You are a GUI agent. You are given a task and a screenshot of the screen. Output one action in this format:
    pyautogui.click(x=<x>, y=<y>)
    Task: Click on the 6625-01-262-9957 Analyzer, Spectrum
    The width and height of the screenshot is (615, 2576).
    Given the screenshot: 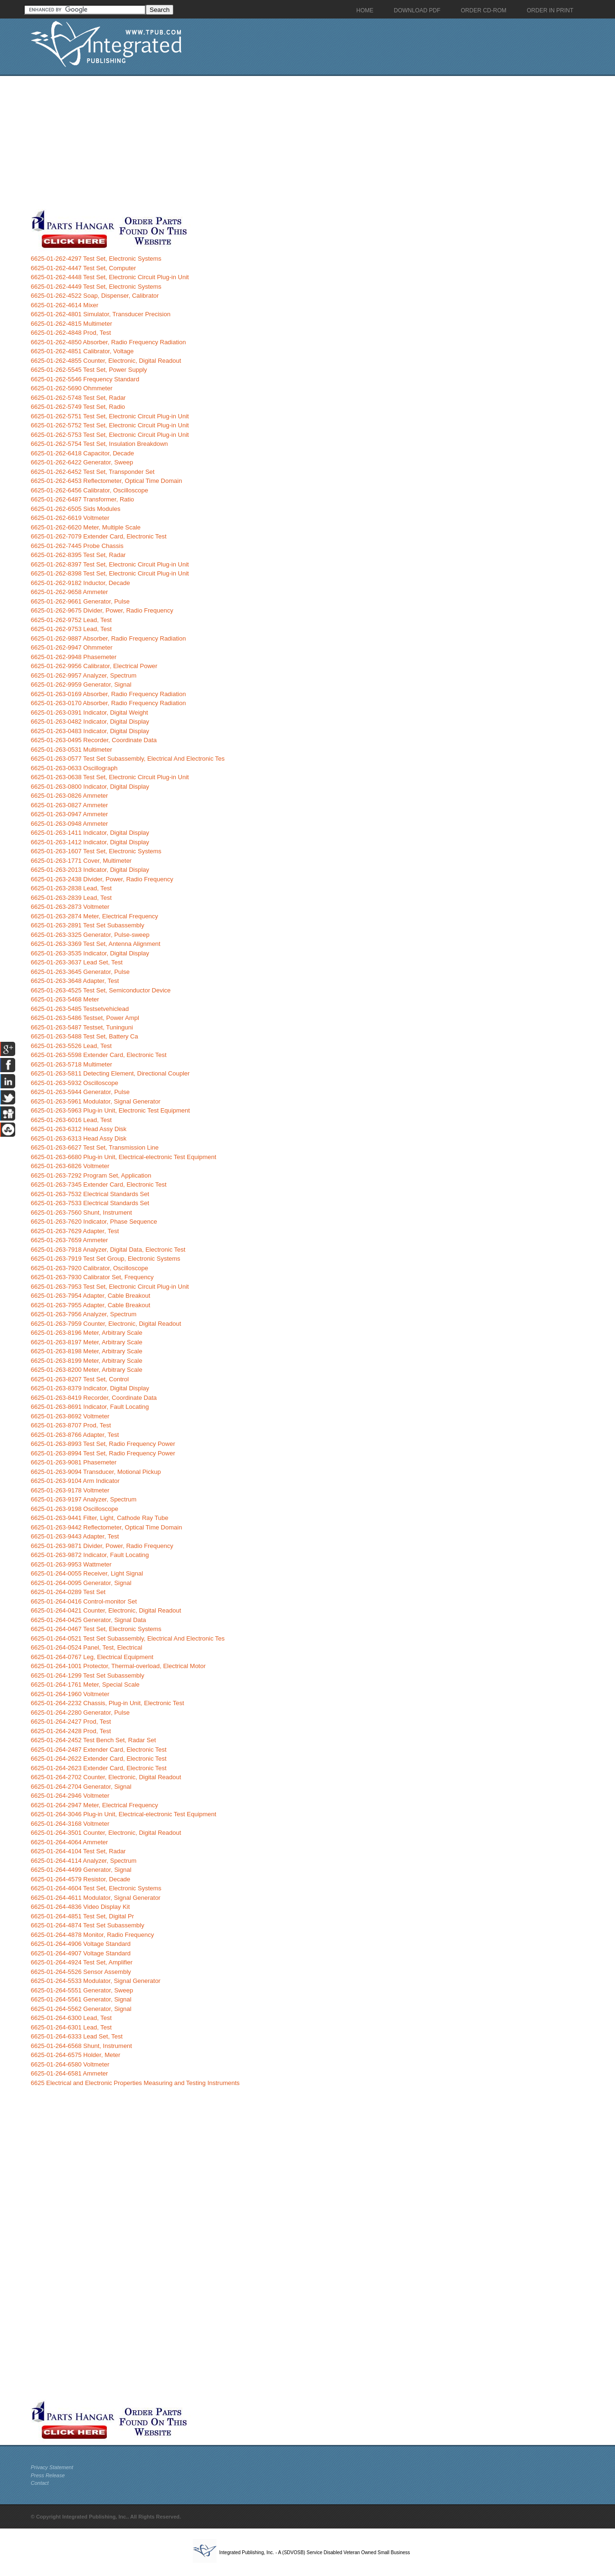 What is the action you would take?
    pyautogui.click(x=84, y=675)
    